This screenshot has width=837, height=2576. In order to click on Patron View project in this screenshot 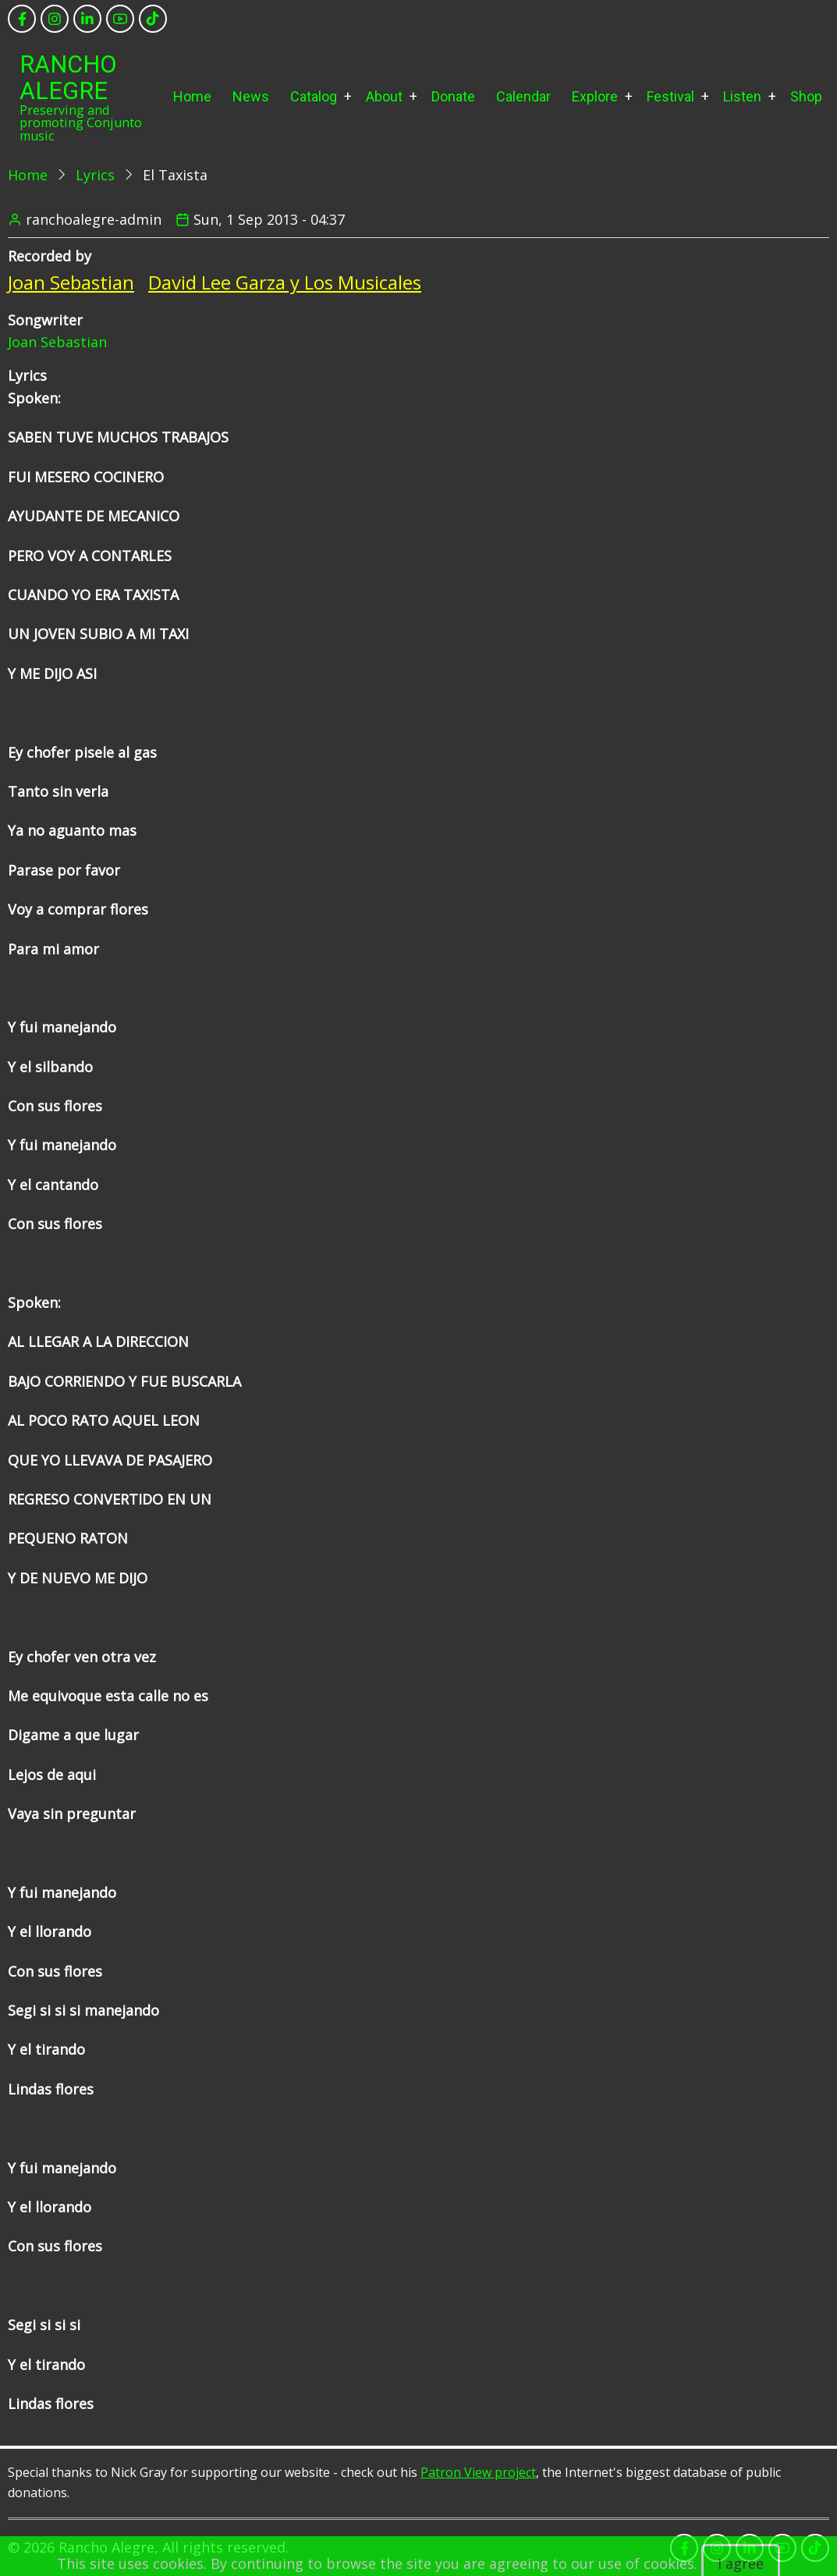, I will do `click(478, 2472)`.